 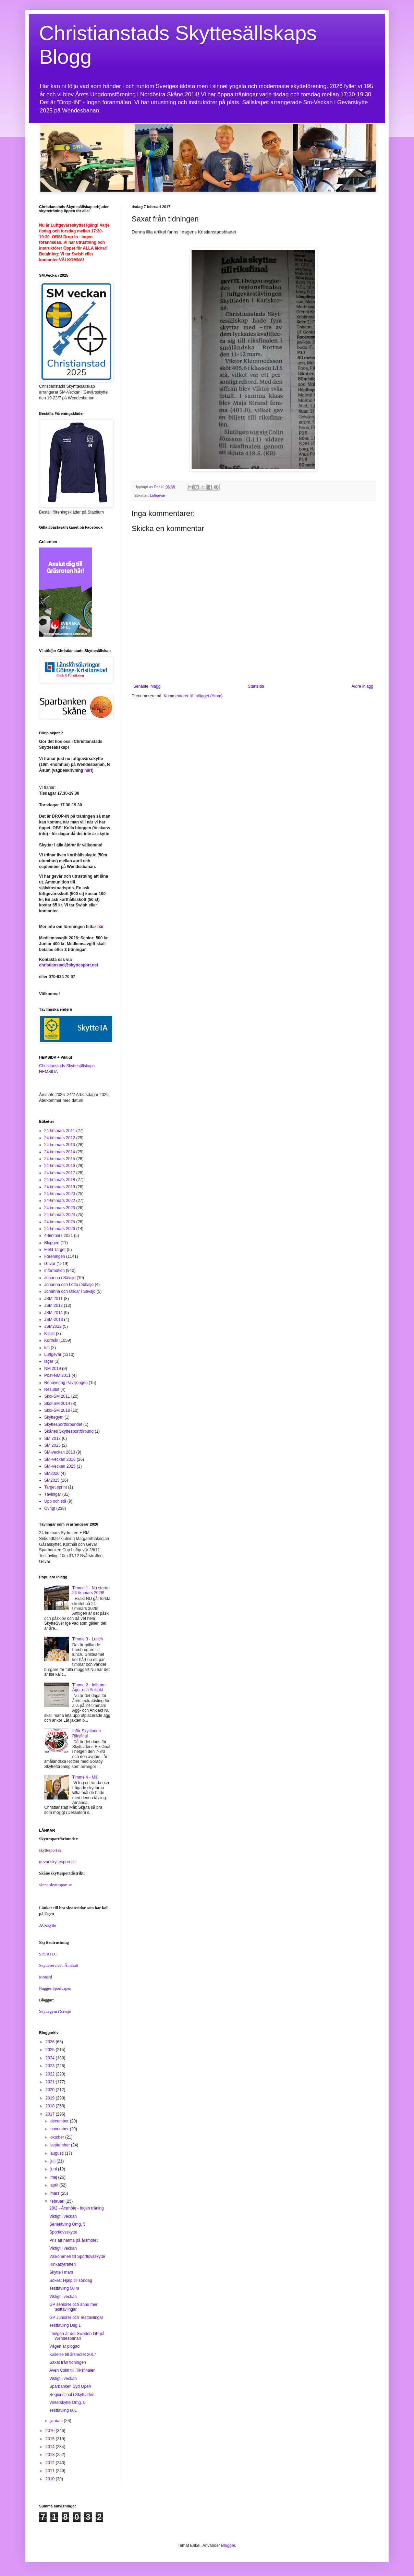 What do you see at coordinates (53, 1319) in the screenshot?
I see `JSM-2013` at bounding box center [53, 1319].